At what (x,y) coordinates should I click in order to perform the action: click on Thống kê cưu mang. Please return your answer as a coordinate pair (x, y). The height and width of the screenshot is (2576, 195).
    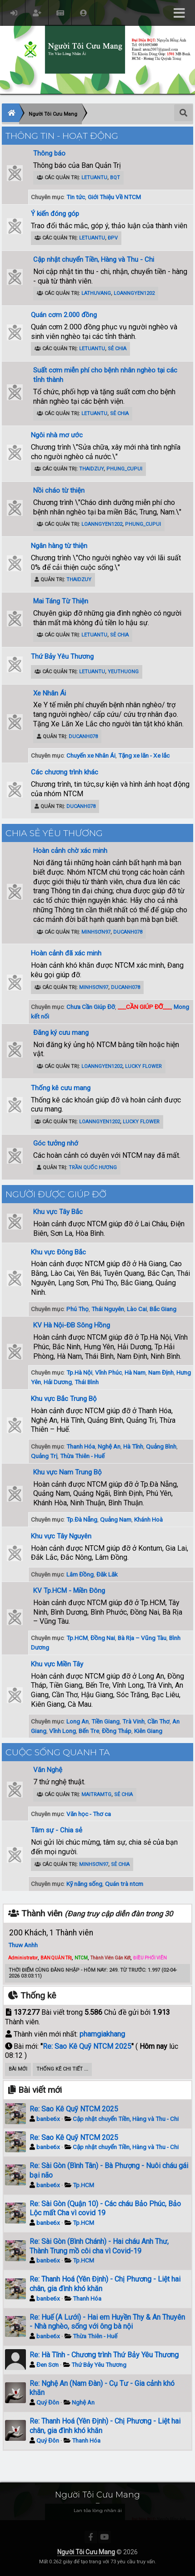
    Looking at the image, I should click on (60, 1088).